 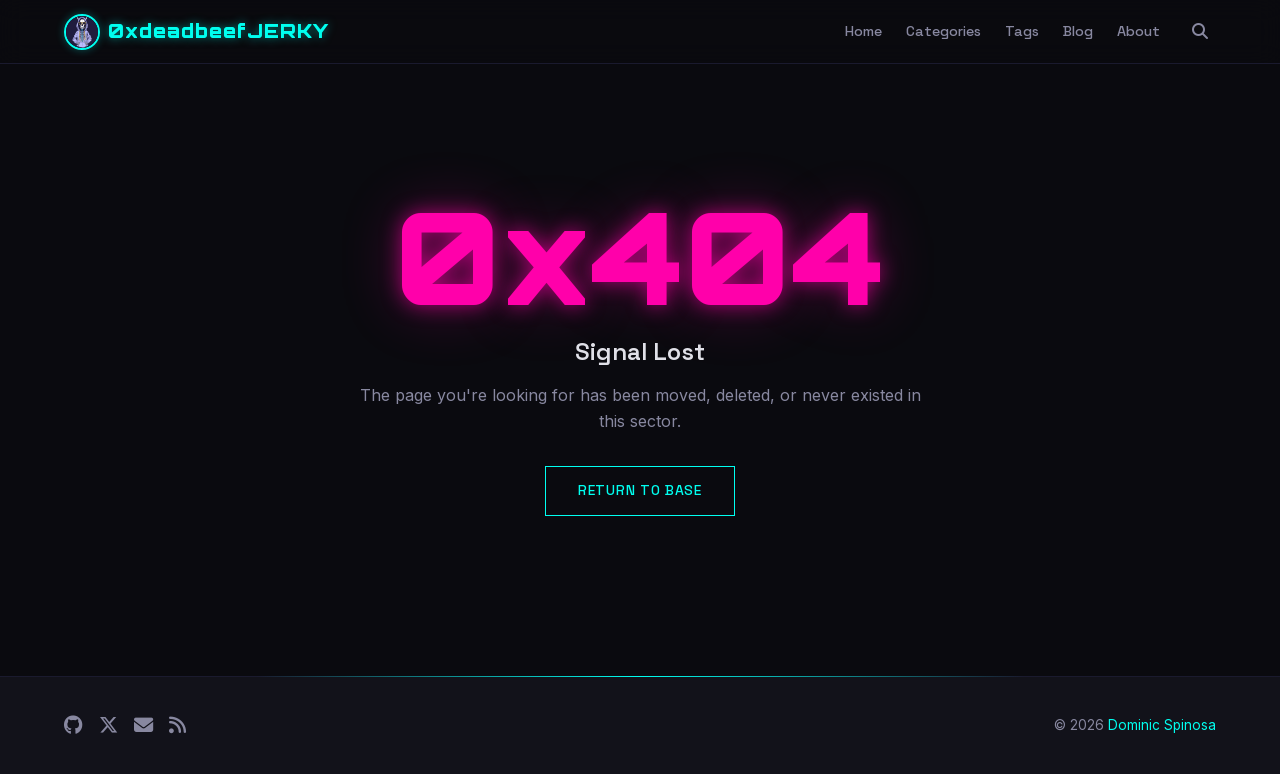 I want to click on [X (Twitter)], so click(x=108, y=725).